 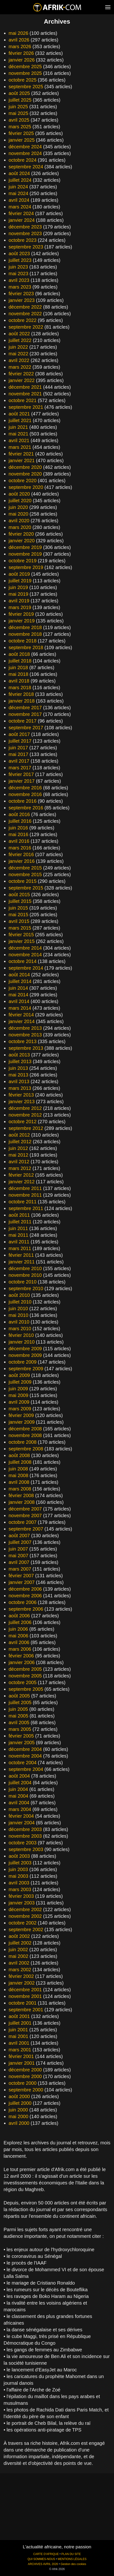 I want to click on mars 2021, so click(x=20, y=447).